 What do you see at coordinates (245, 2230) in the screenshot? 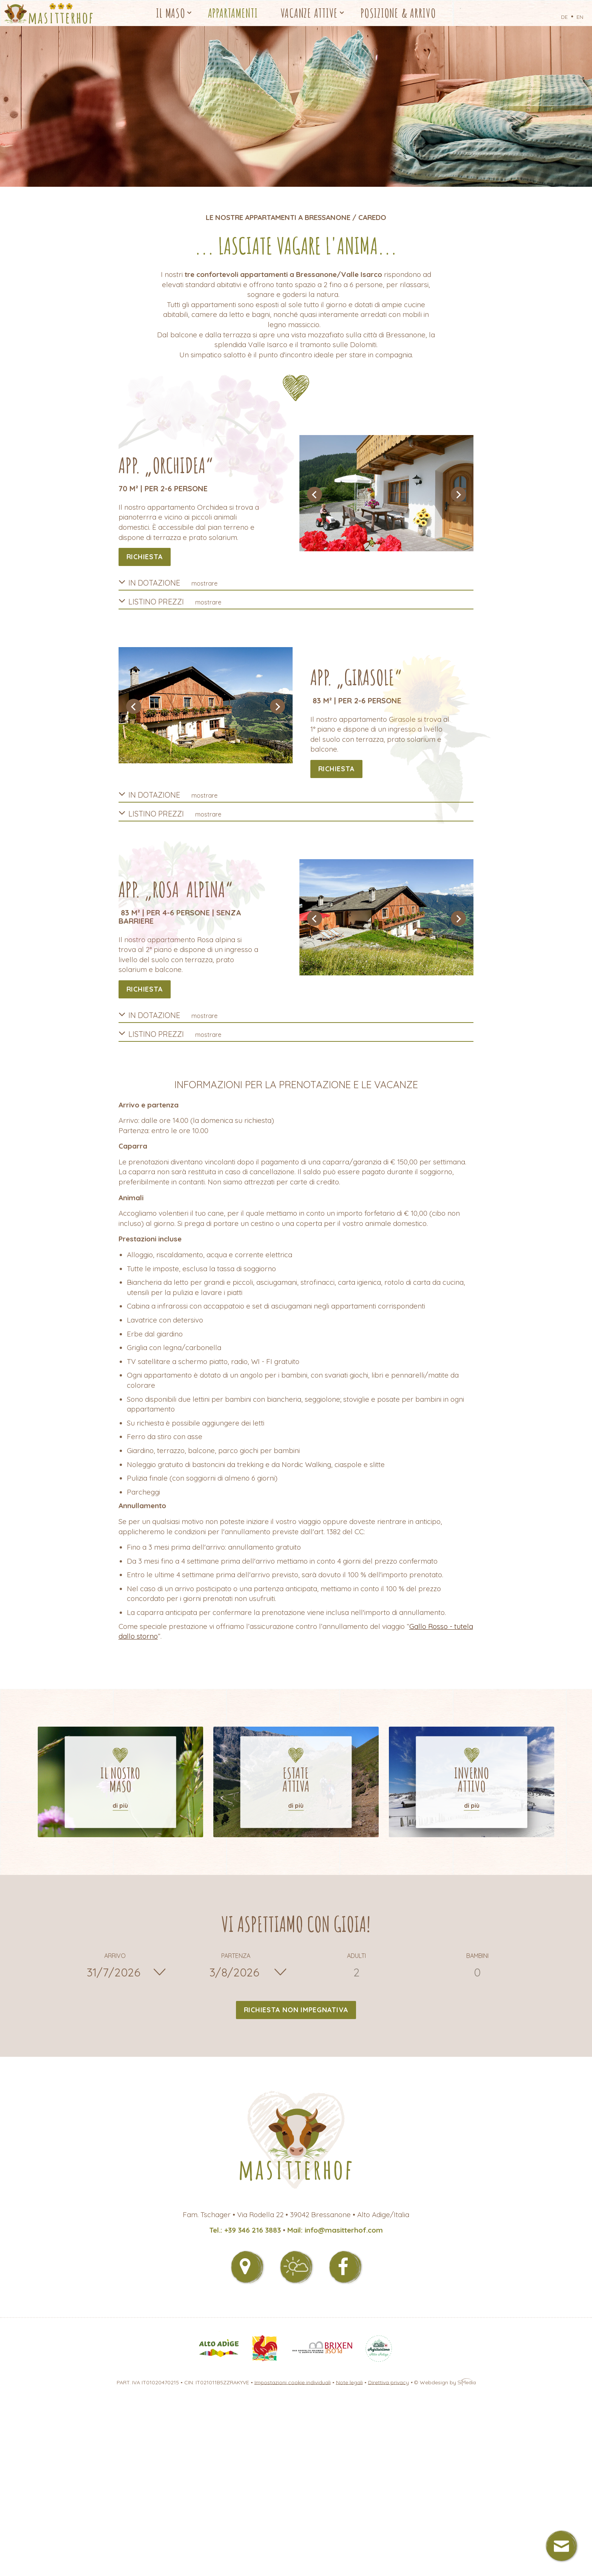
I see `Tel.: +39 346 216 3883` at bounding box center [245, 2230].